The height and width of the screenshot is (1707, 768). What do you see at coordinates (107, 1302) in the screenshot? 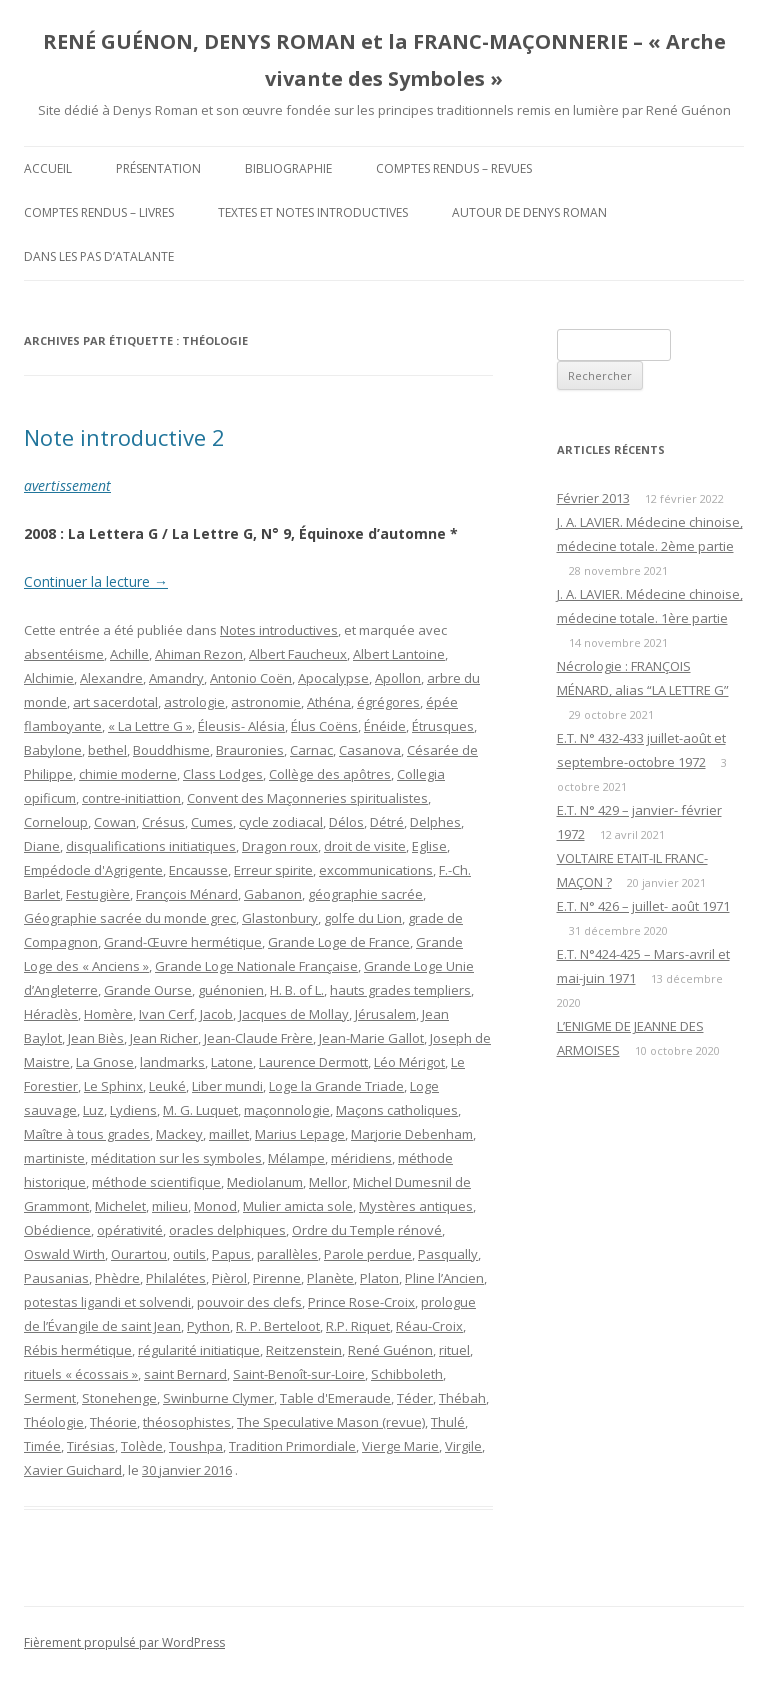
I see `potestas ligandi et solvendi` at bounding box center [107, 1302].